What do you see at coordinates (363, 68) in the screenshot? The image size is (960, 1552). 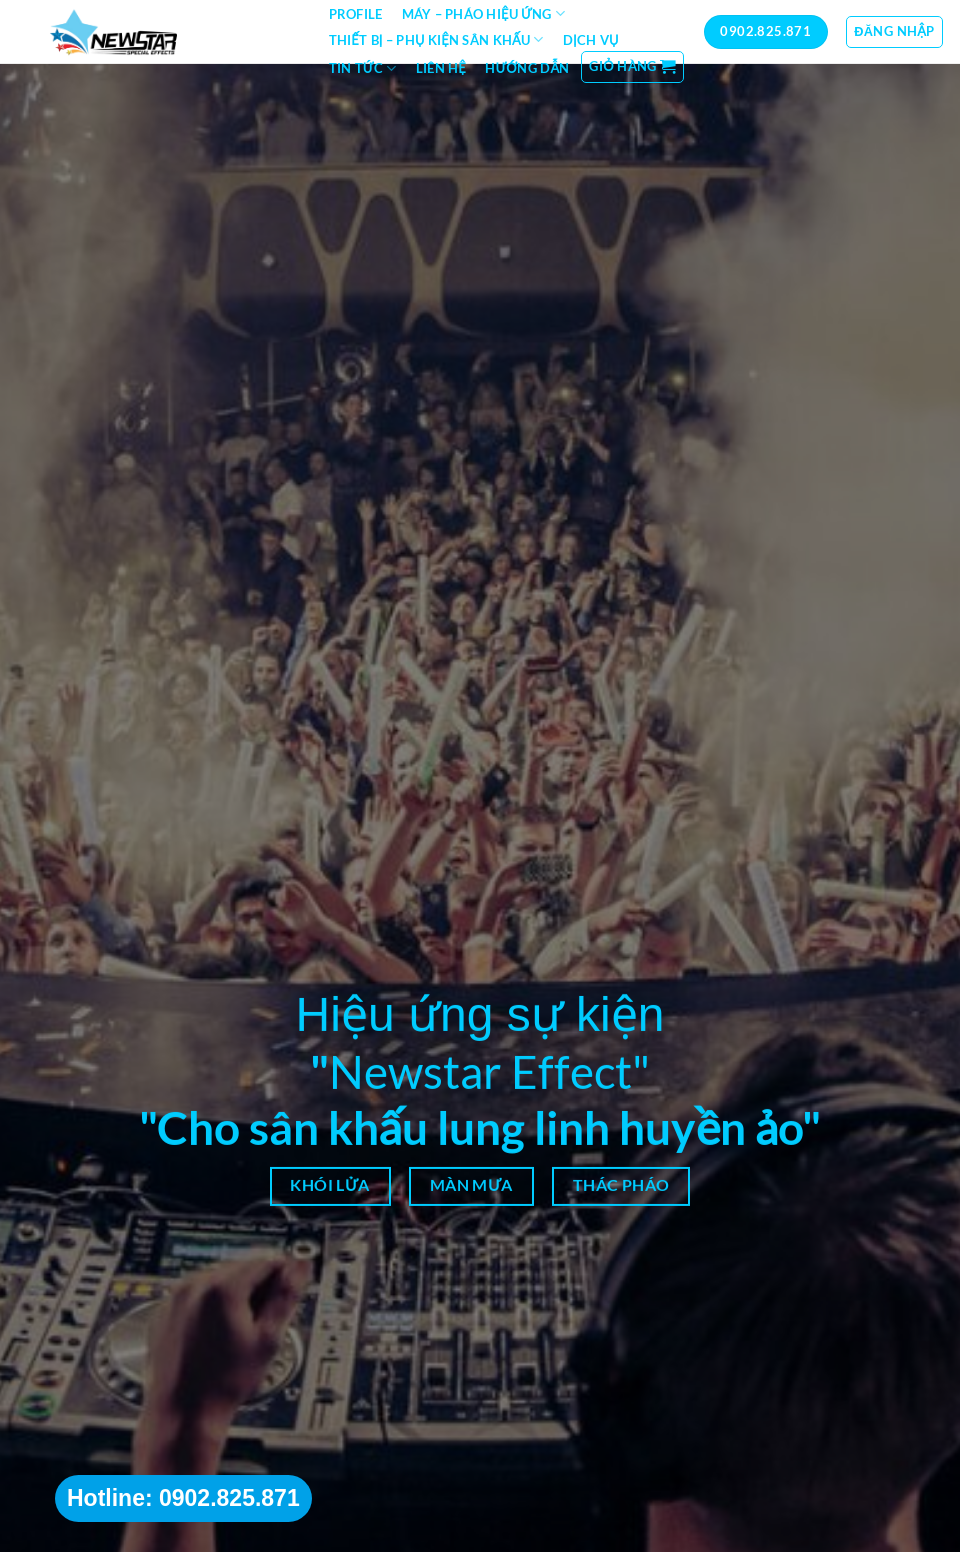 I see `Tin tức` at bounding box center [363, 68].